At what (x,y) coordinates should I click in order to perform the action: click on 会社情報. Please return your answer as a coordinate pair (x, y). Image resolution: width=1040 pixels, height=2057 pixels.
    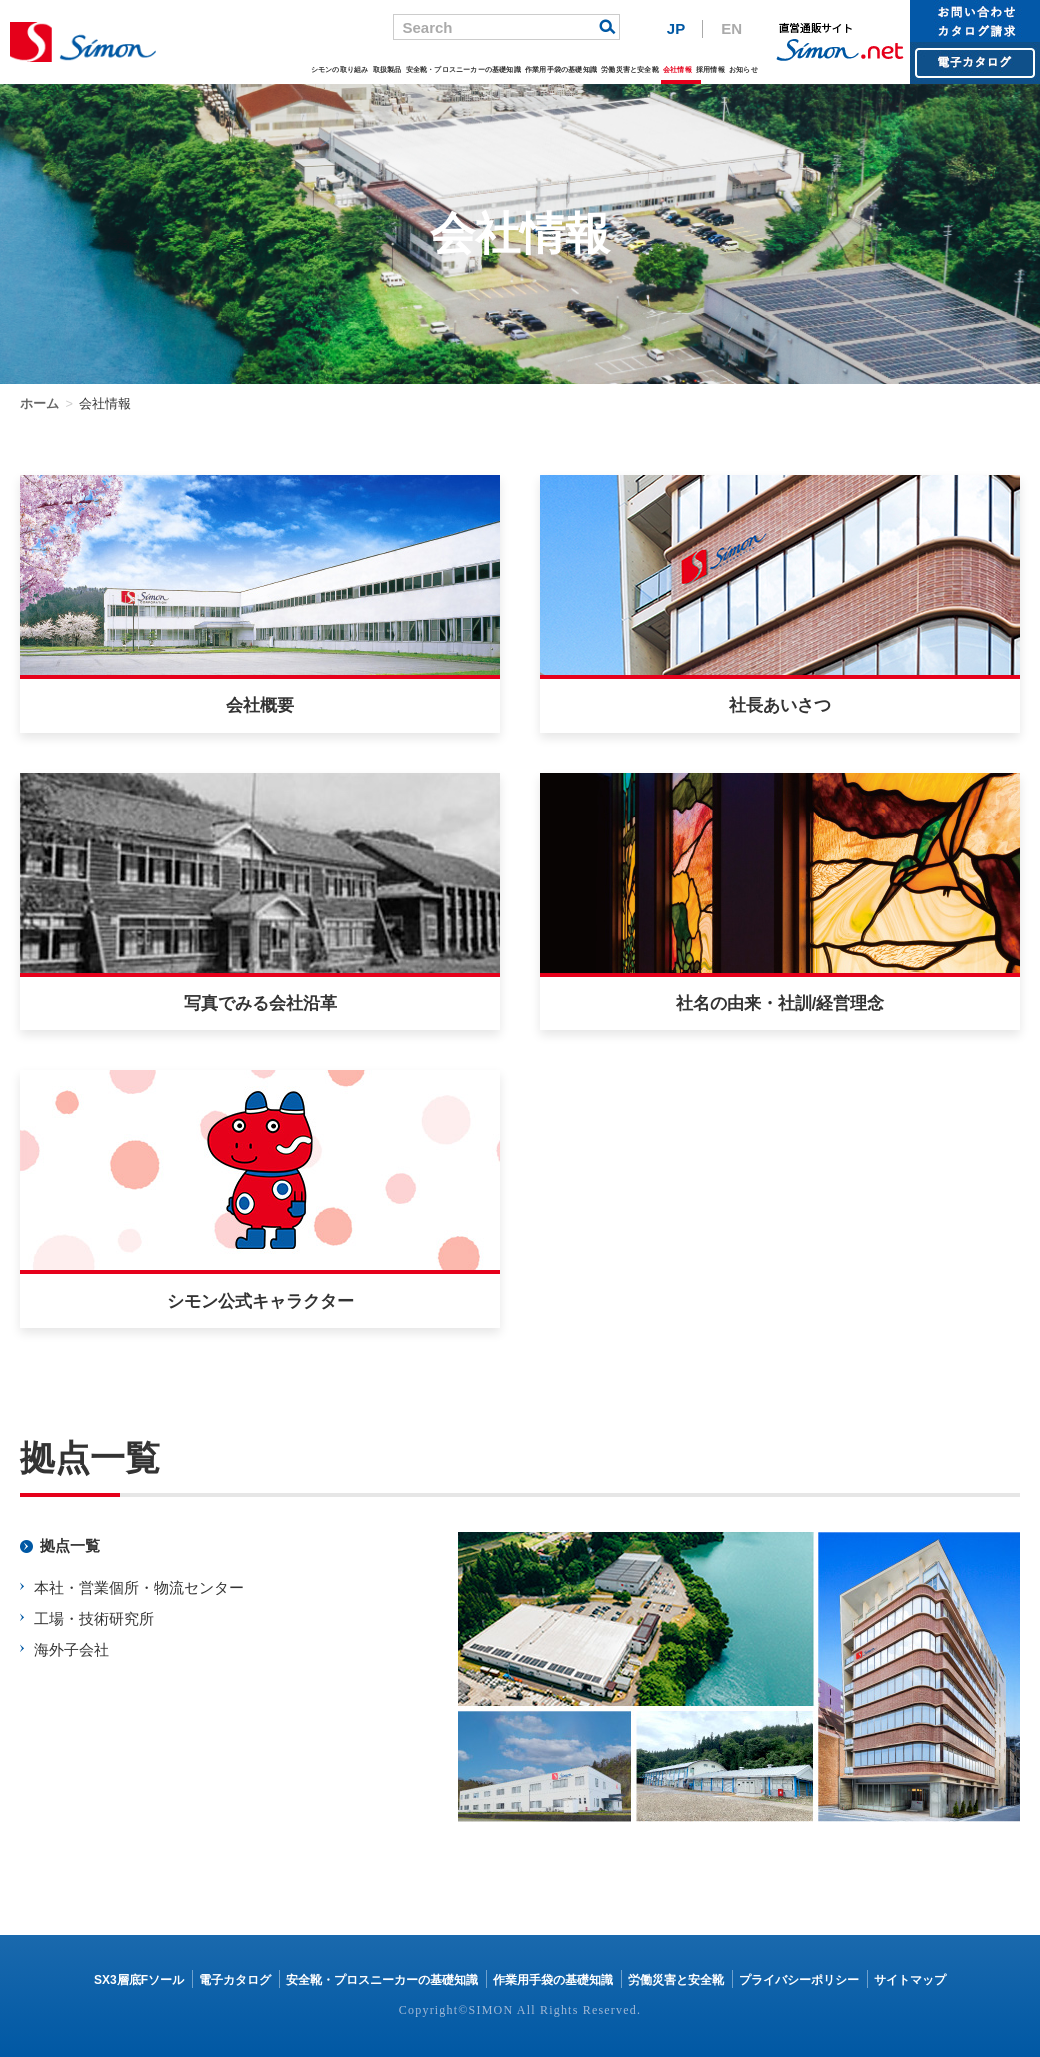
    Looking at the image, I should click on (677, 69).